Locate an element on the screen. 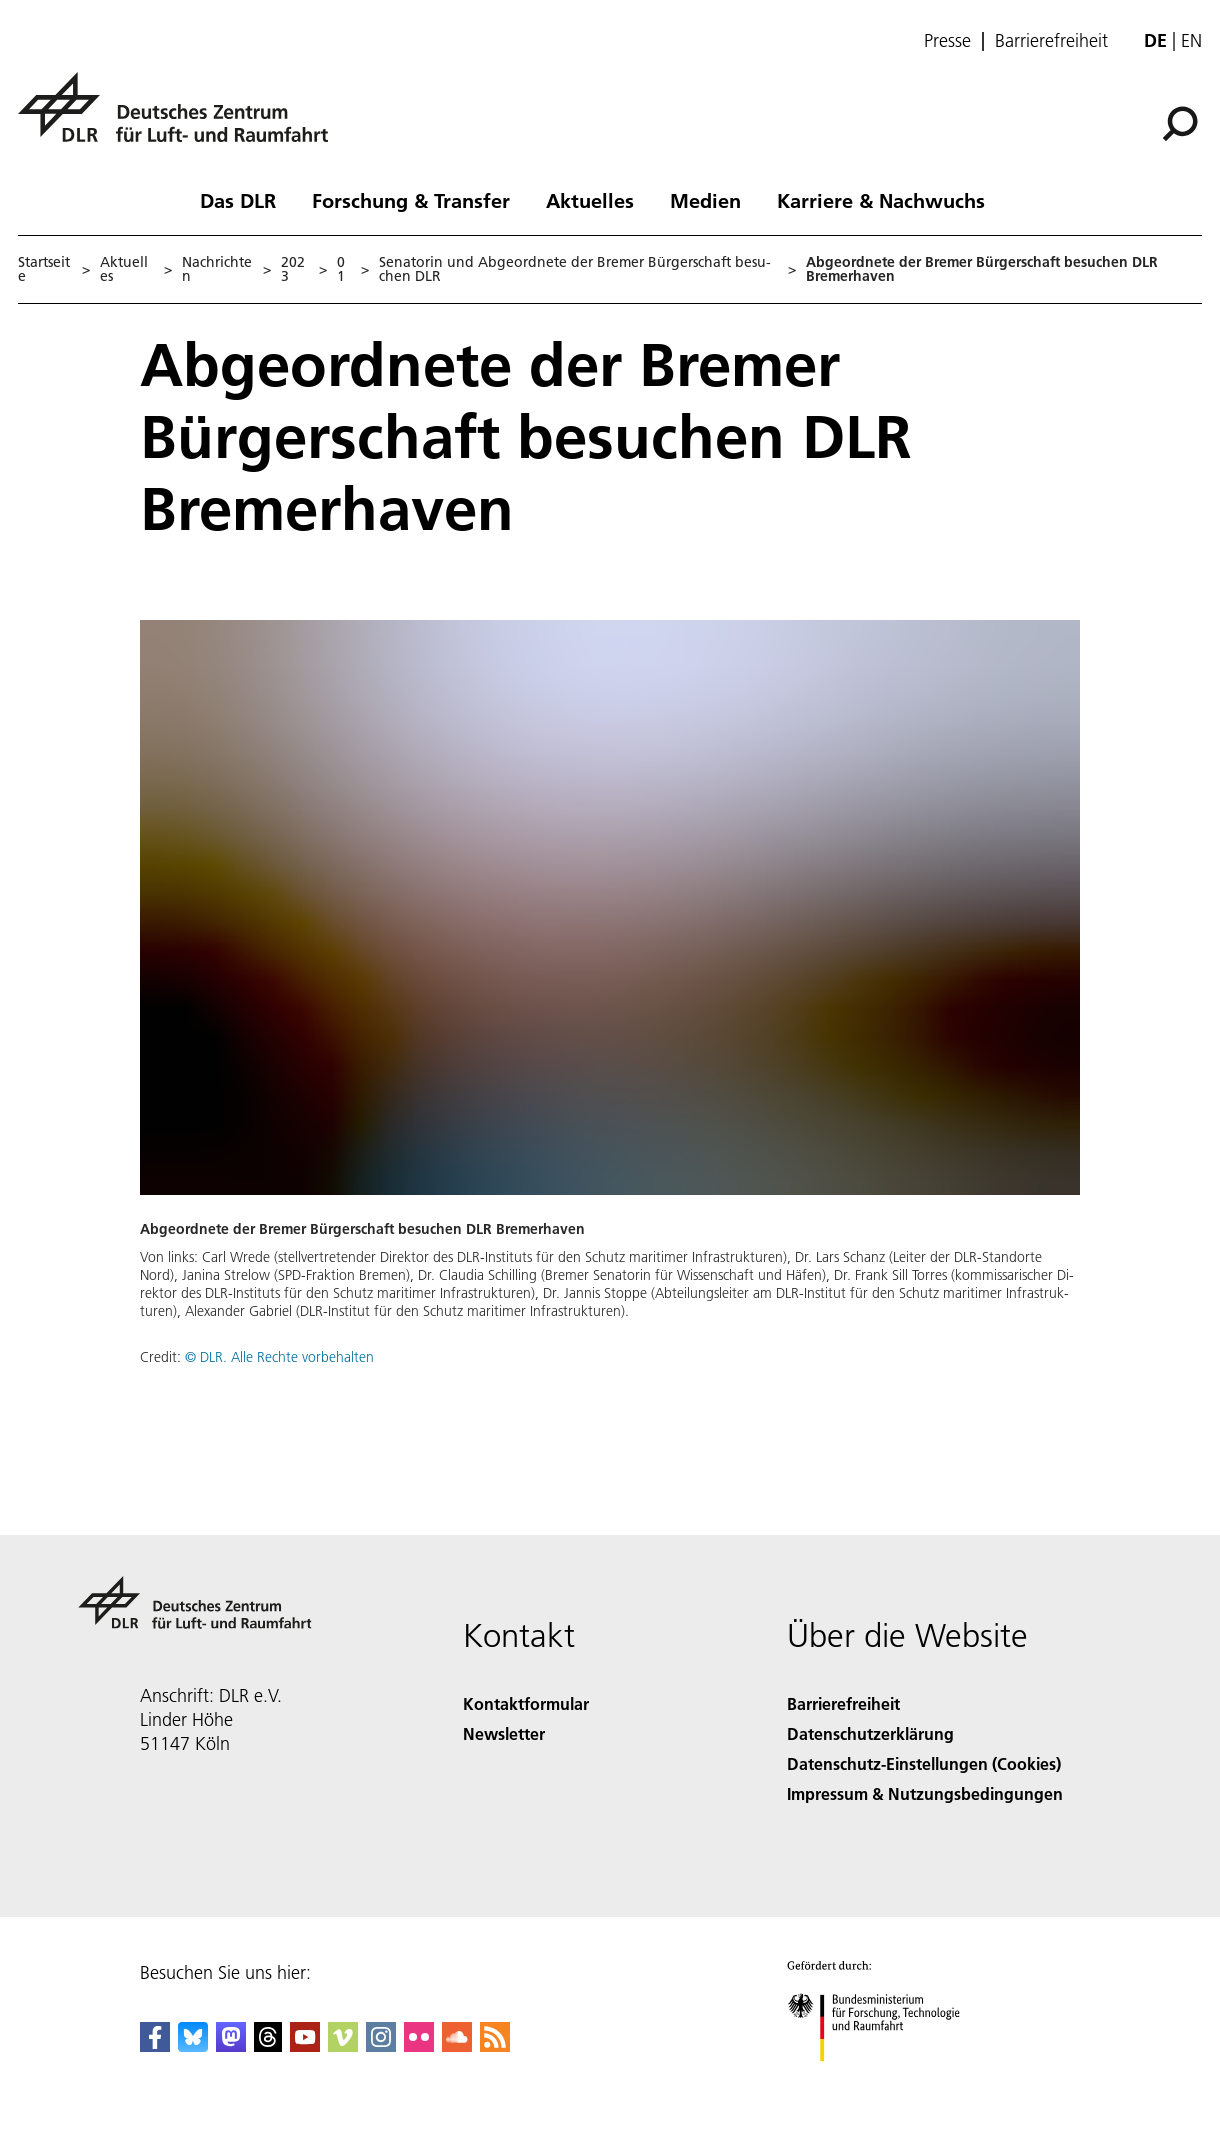 The image size is (1220, 2135). Forschung & Transfer is located at coordinates (411, 200).